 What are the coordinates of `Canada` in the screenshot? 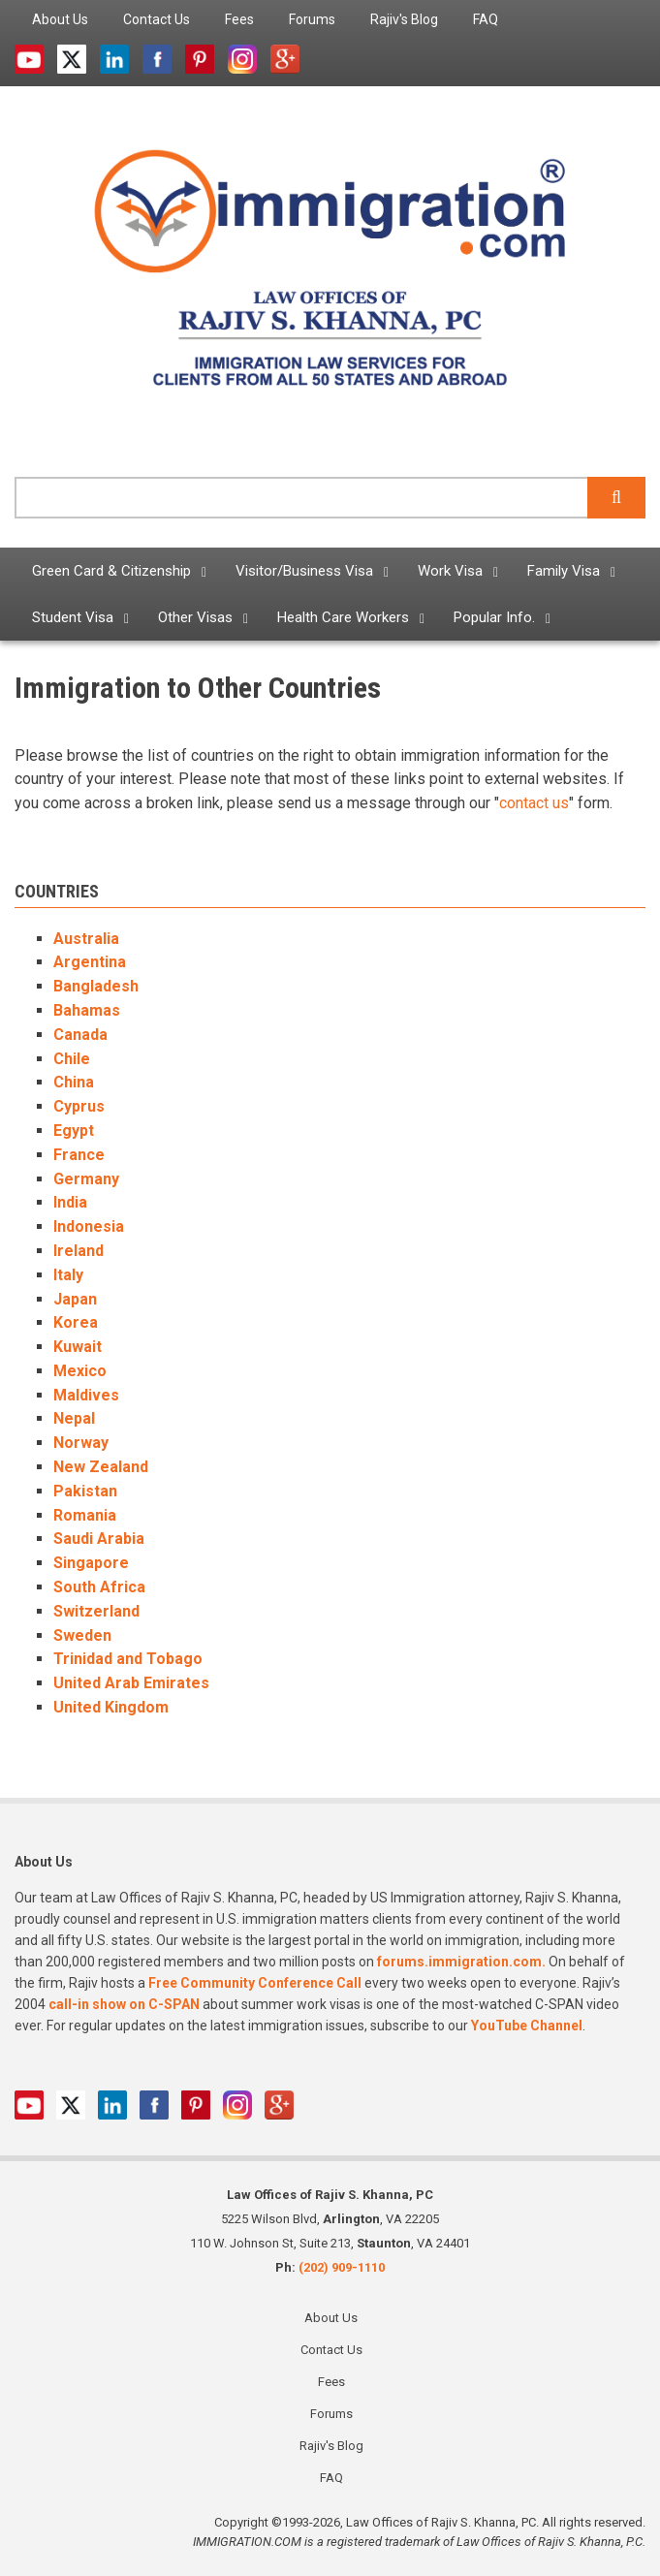 It's located at (80, 1034).